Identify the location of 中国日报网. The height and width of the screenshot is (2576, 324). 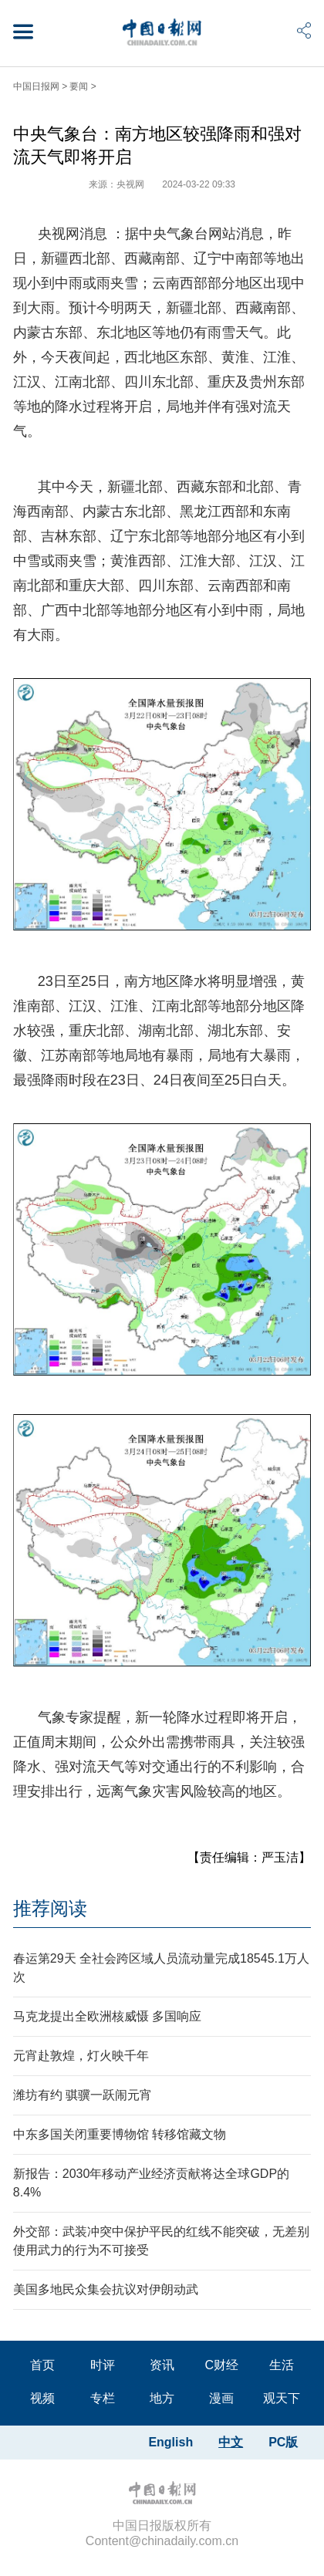
(36, 86).